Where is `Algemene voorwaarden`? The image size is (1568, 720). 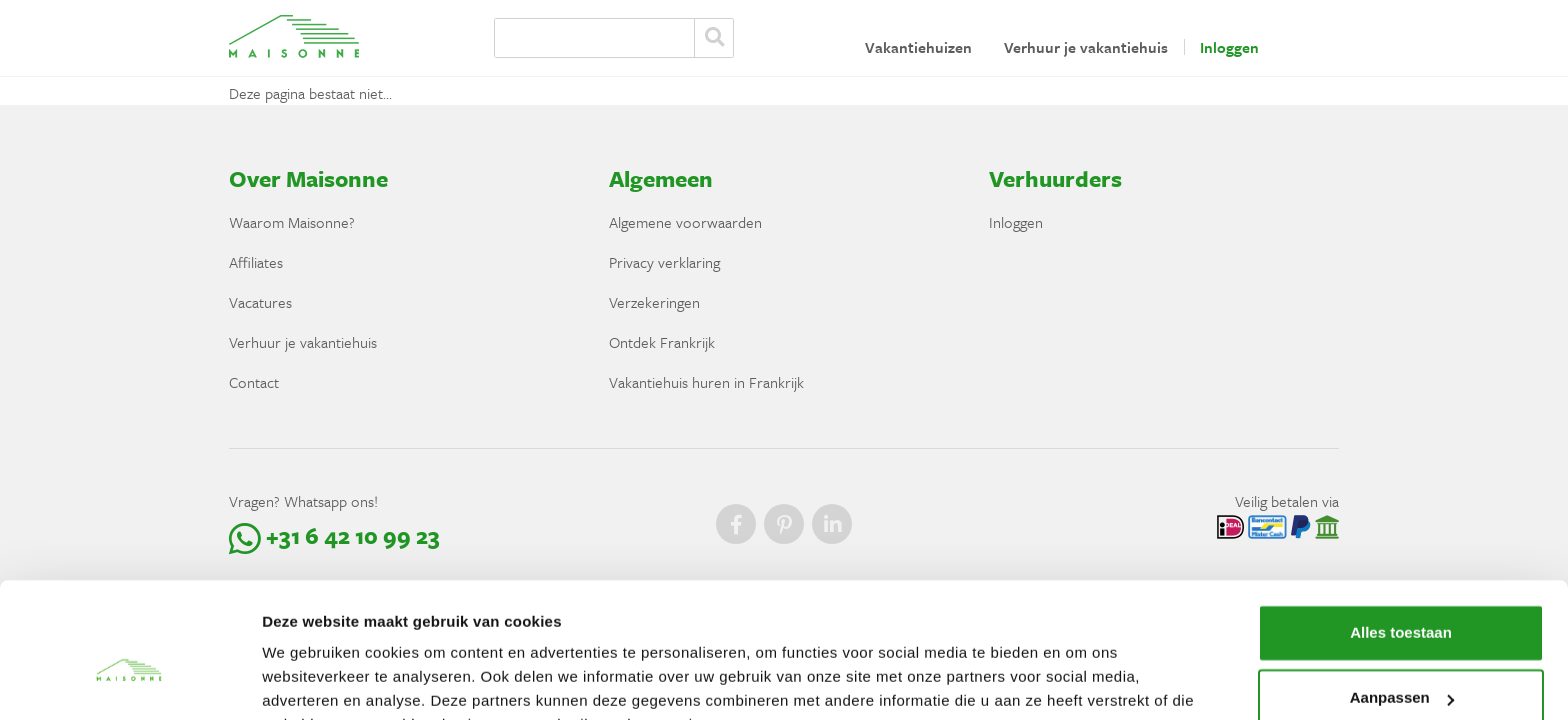 Algemene voorwaarden is located at coordinates (685, 222).